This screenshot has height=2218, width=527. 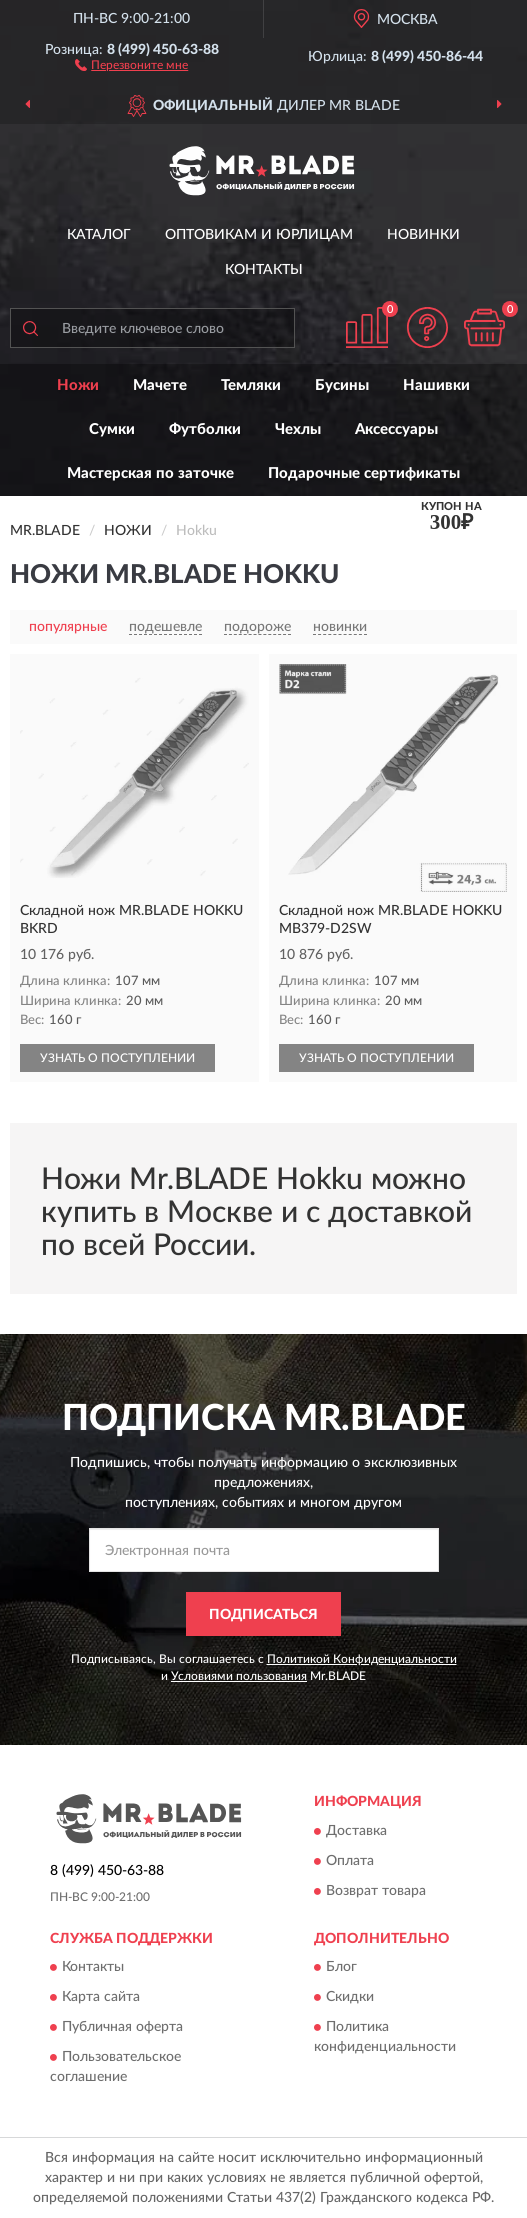 What do you see at coordinates (263, 1615) in the screenshot?
I see `ПОДПИСАТЬСЯ [button]` at bounding box center [263, 1615].